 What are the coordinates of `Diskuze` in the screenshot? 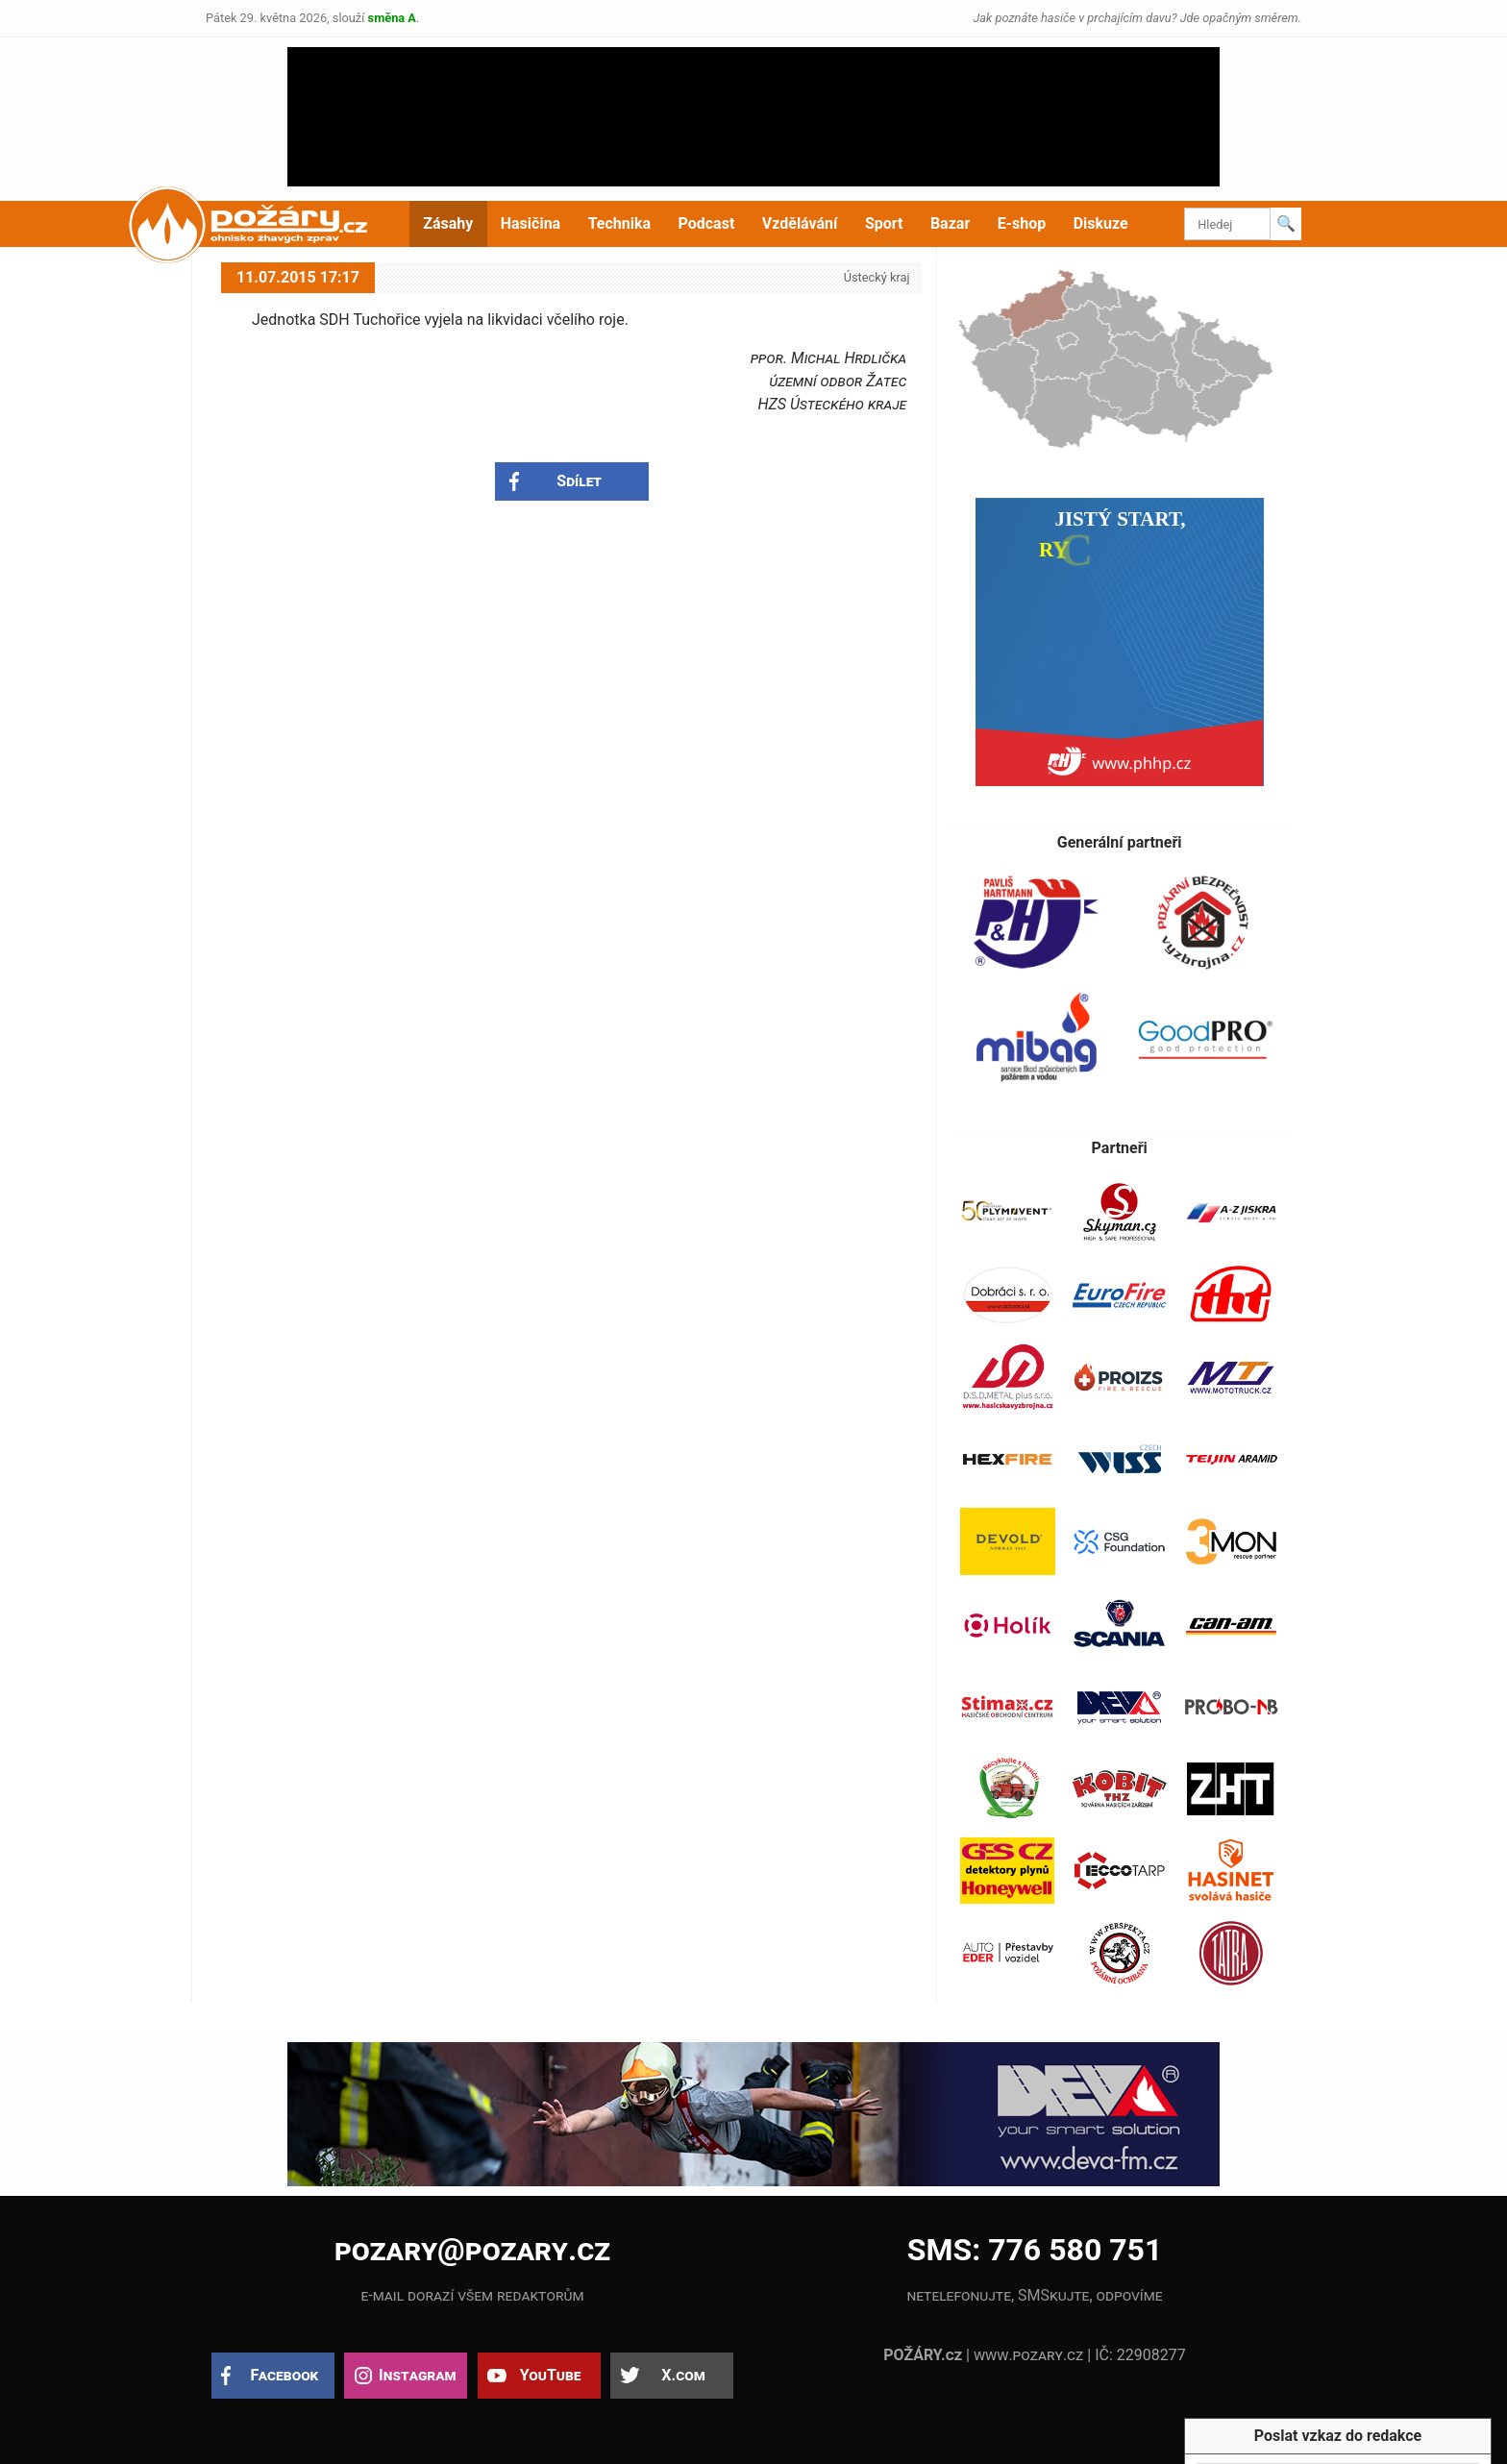 It's located at (1101, 223).